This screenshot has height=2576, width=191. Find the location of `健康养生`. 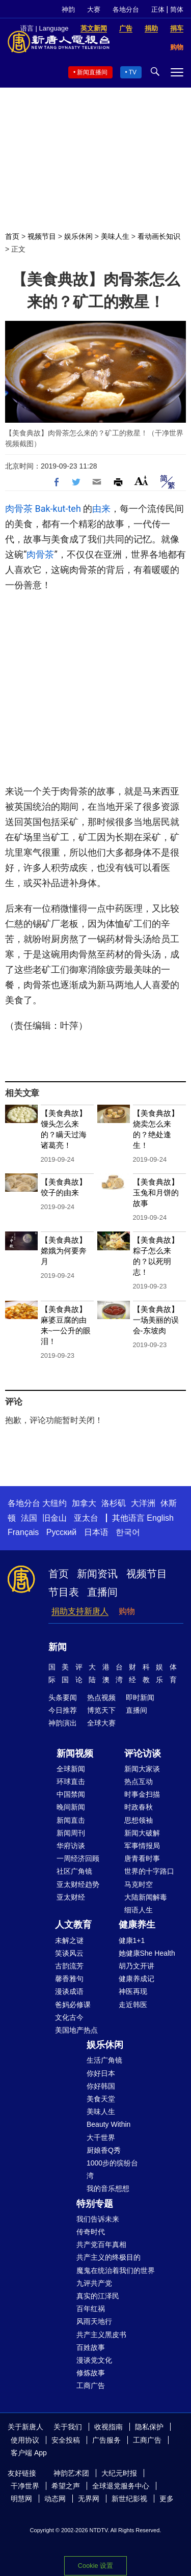

健康养生 is located at coordinates (137, 1925).